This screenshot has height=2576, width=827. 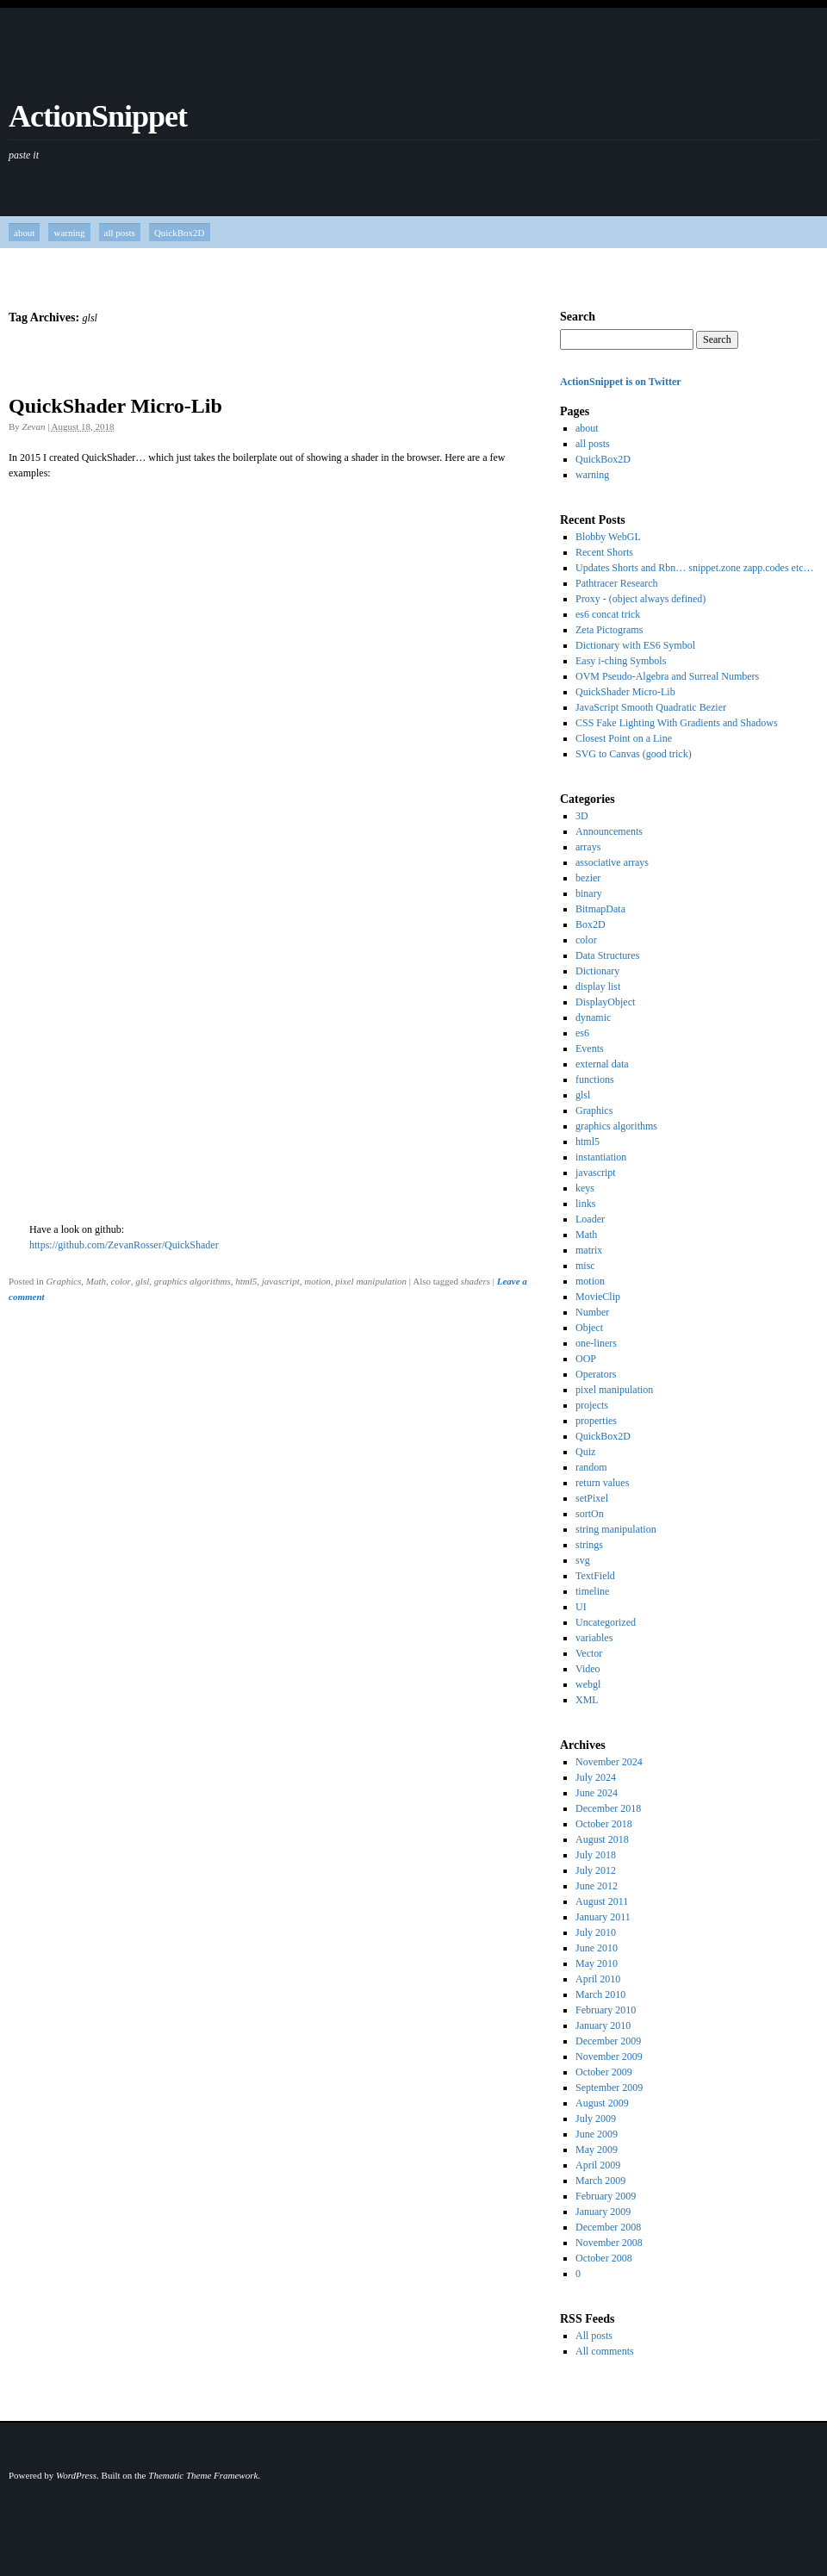 I want to click on Recent Shorts, so click(x=604, y=552).